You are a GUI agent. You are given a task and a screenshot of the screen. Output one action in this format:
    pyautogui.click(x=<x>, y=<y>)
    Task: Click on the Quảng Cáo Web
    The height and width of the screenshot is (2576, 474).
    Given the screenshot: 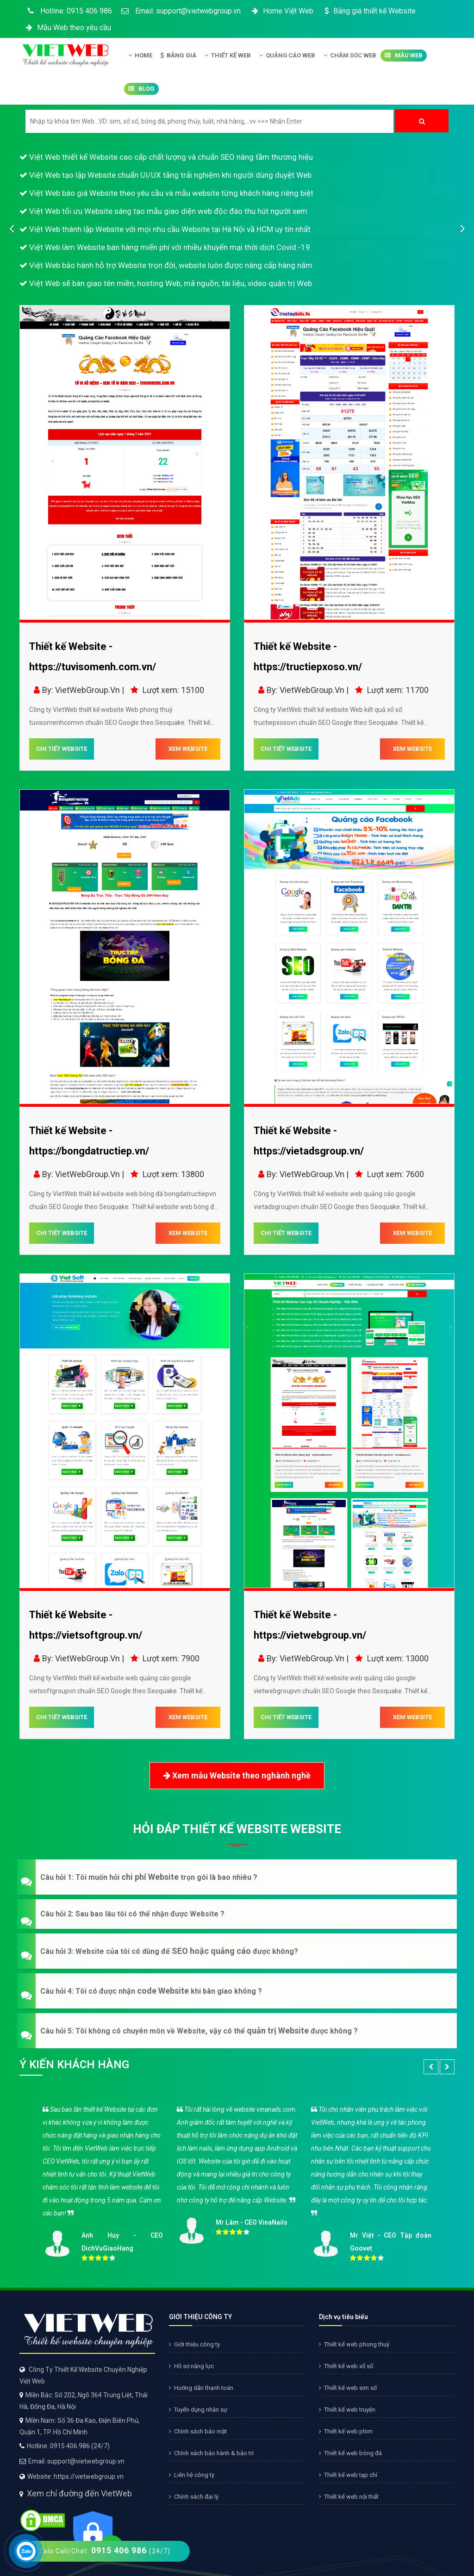 What is the action you would take?
    pyautogui.click(x=287, y=56)
    